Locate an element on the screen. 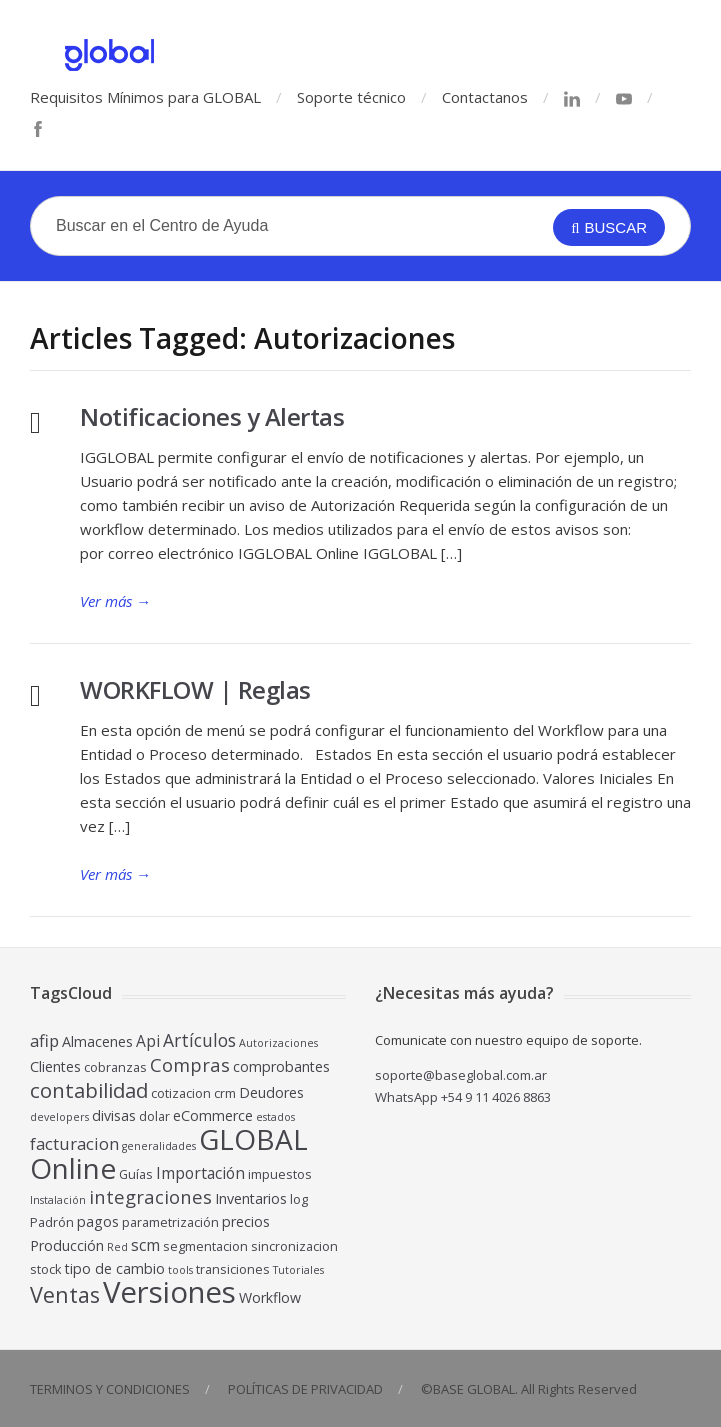  sincronizacion is located at coordinates (294, 1246).